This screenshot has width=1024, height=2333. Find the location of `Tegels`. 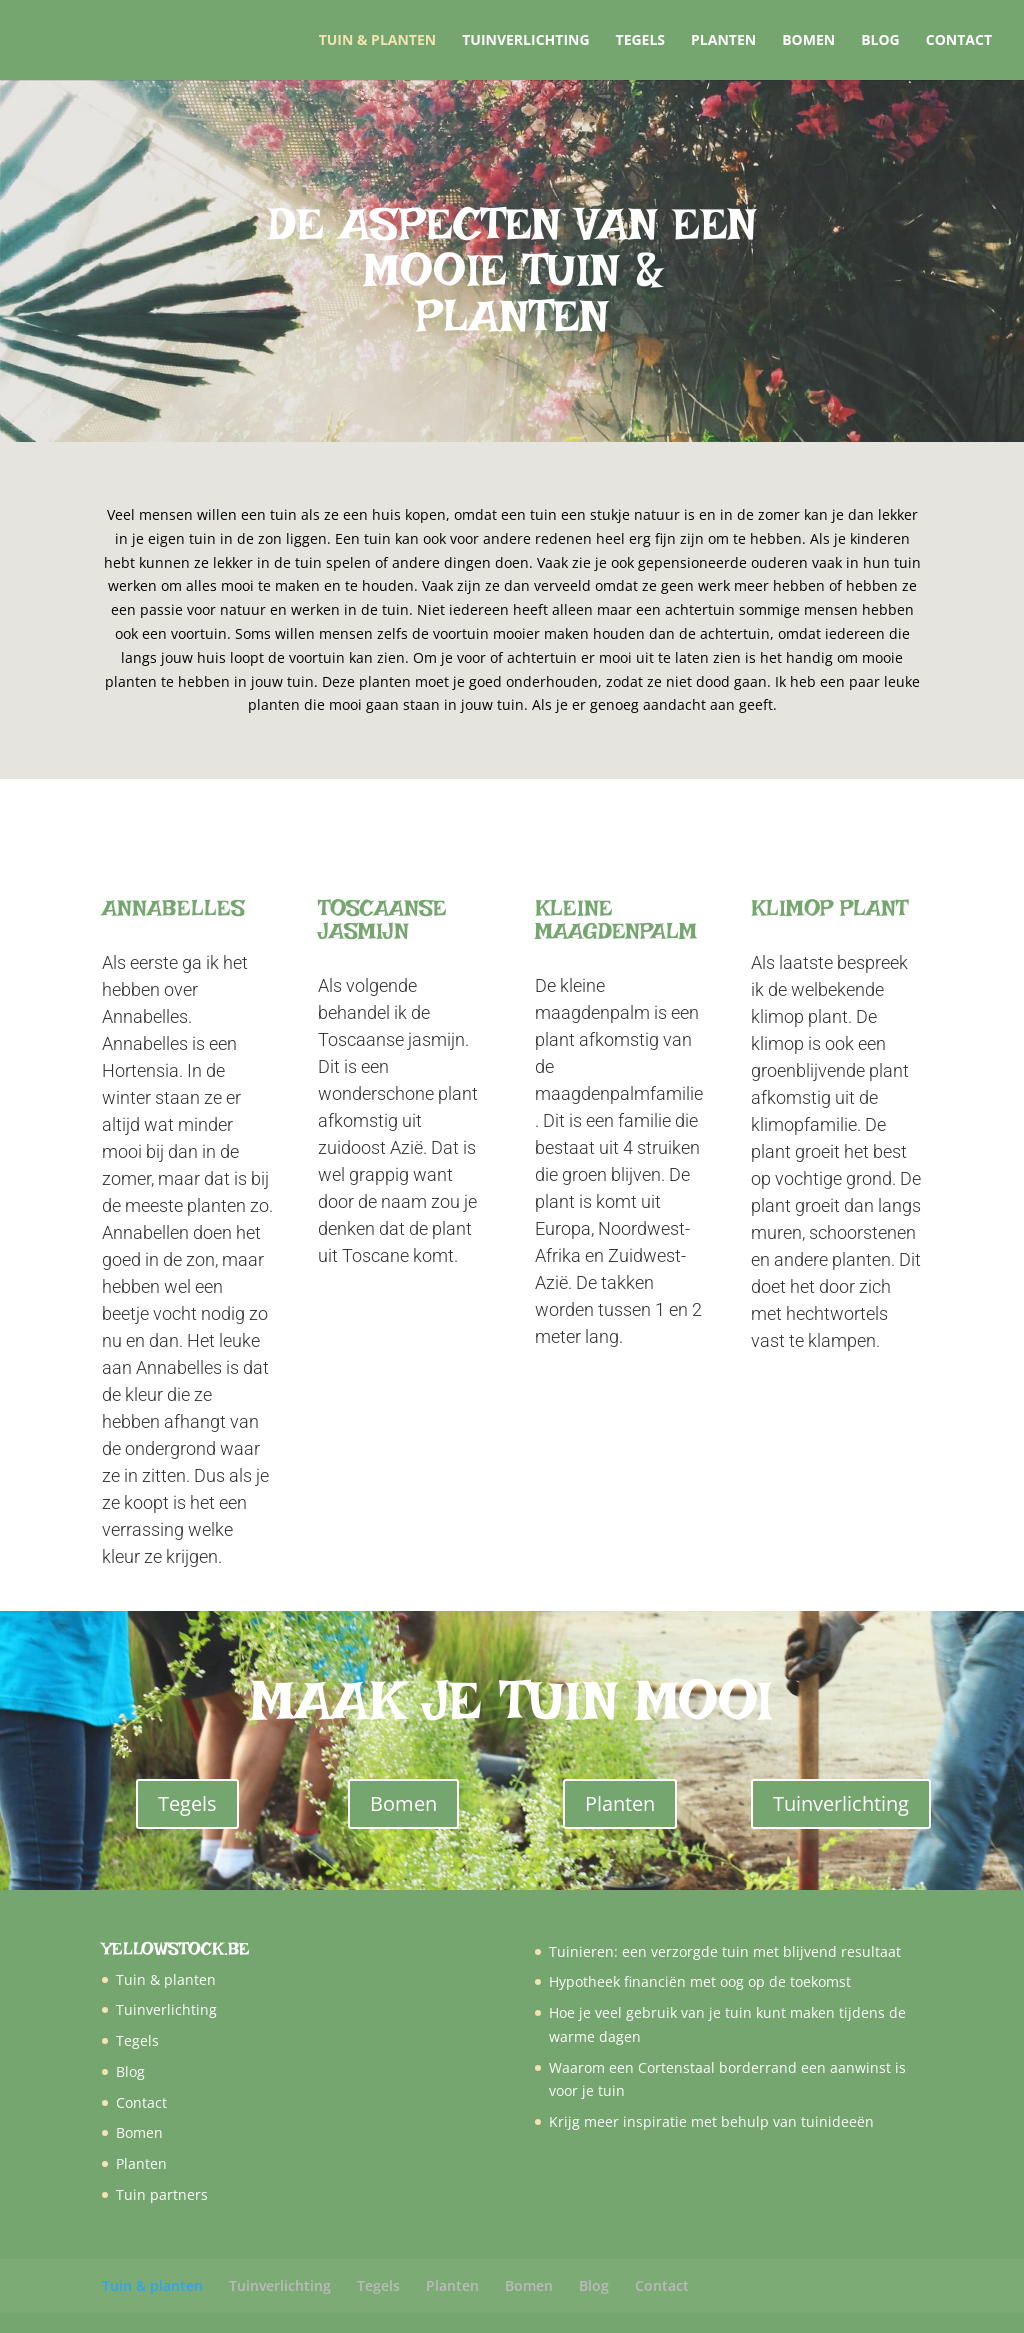

Tegels is located at coordinates (641, 41).